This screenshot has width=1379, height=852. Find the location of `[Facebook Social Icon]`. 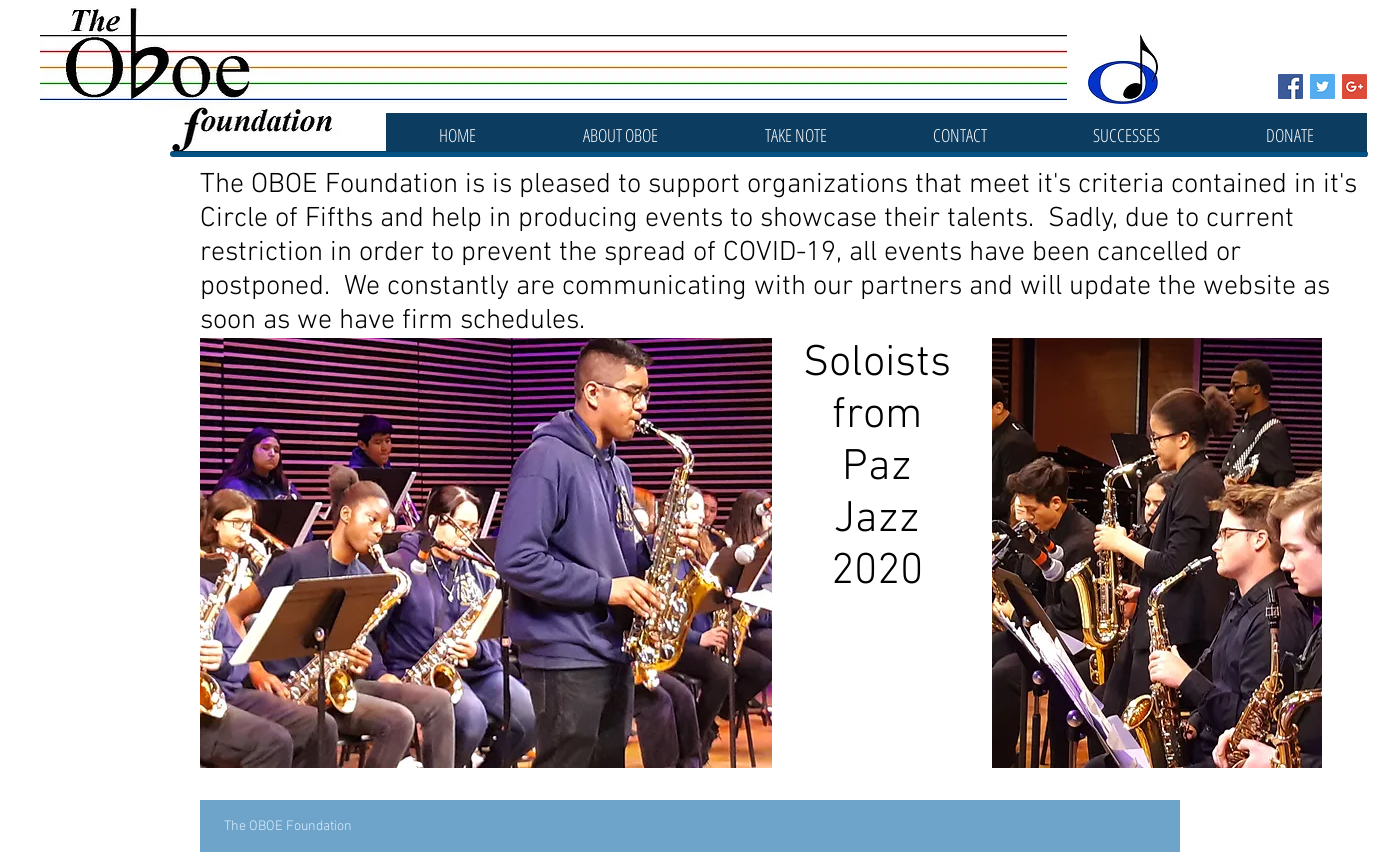

[Facebook Social Icon] is located at coordinates (1290, 86).